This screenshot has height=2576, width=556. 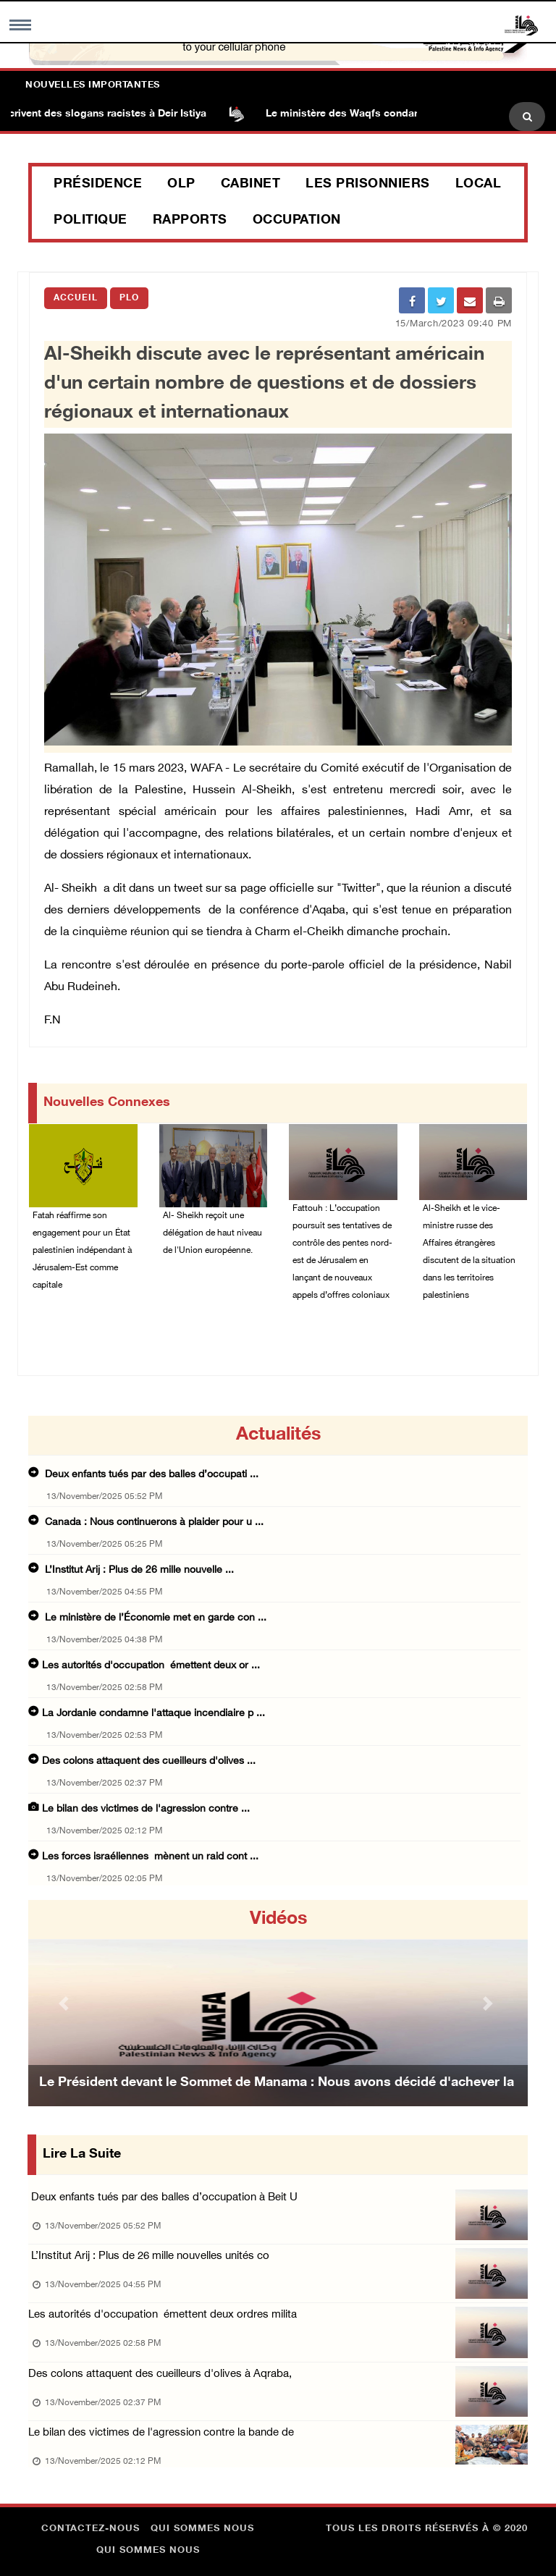 What do you see at coordinates (251, 185) in the screenshot?
I see `Cabinet` at bounding box center [251, 185].